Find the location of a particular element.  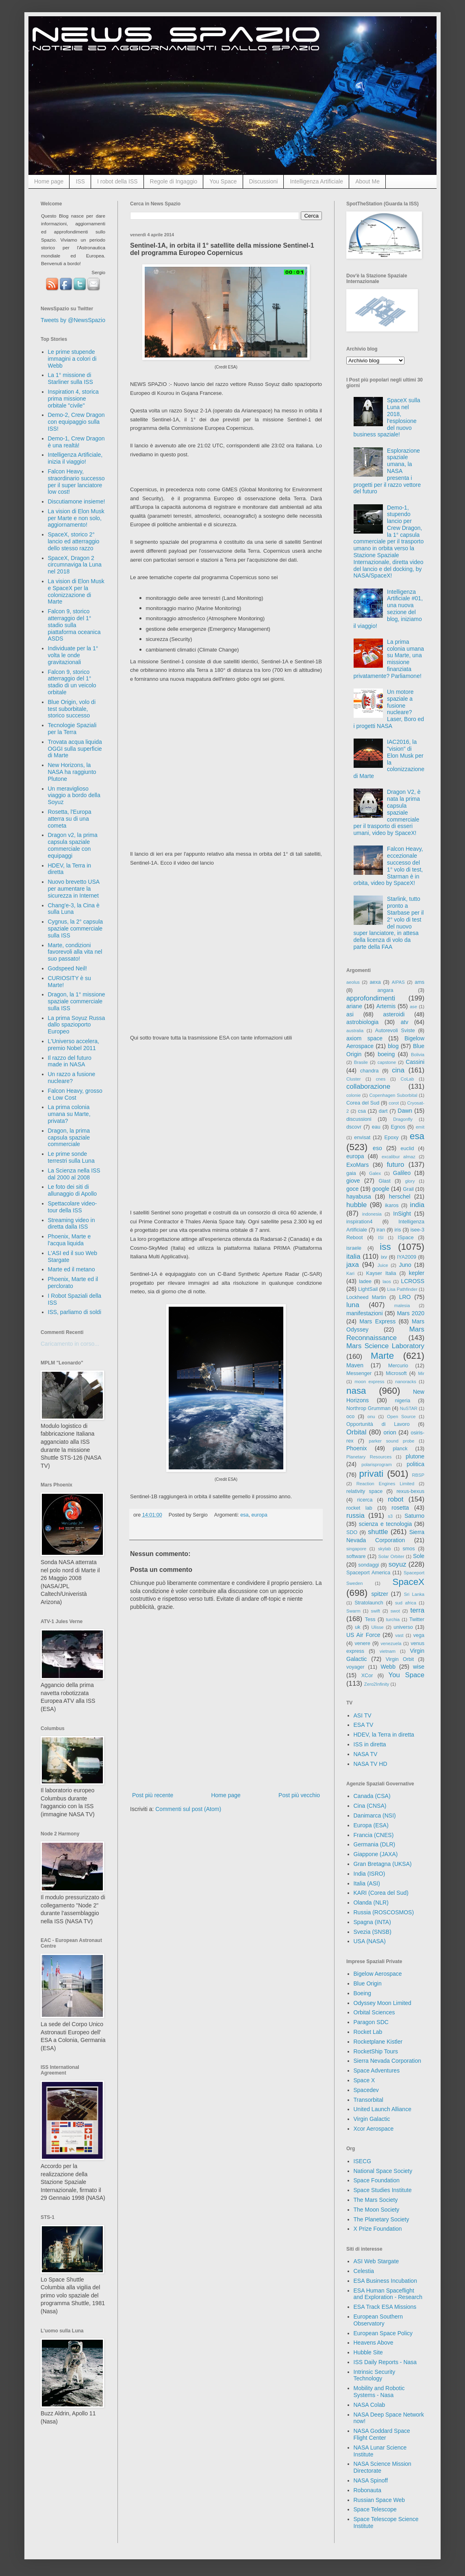

Space Studies Institute is located at coordinates (383, 2190).